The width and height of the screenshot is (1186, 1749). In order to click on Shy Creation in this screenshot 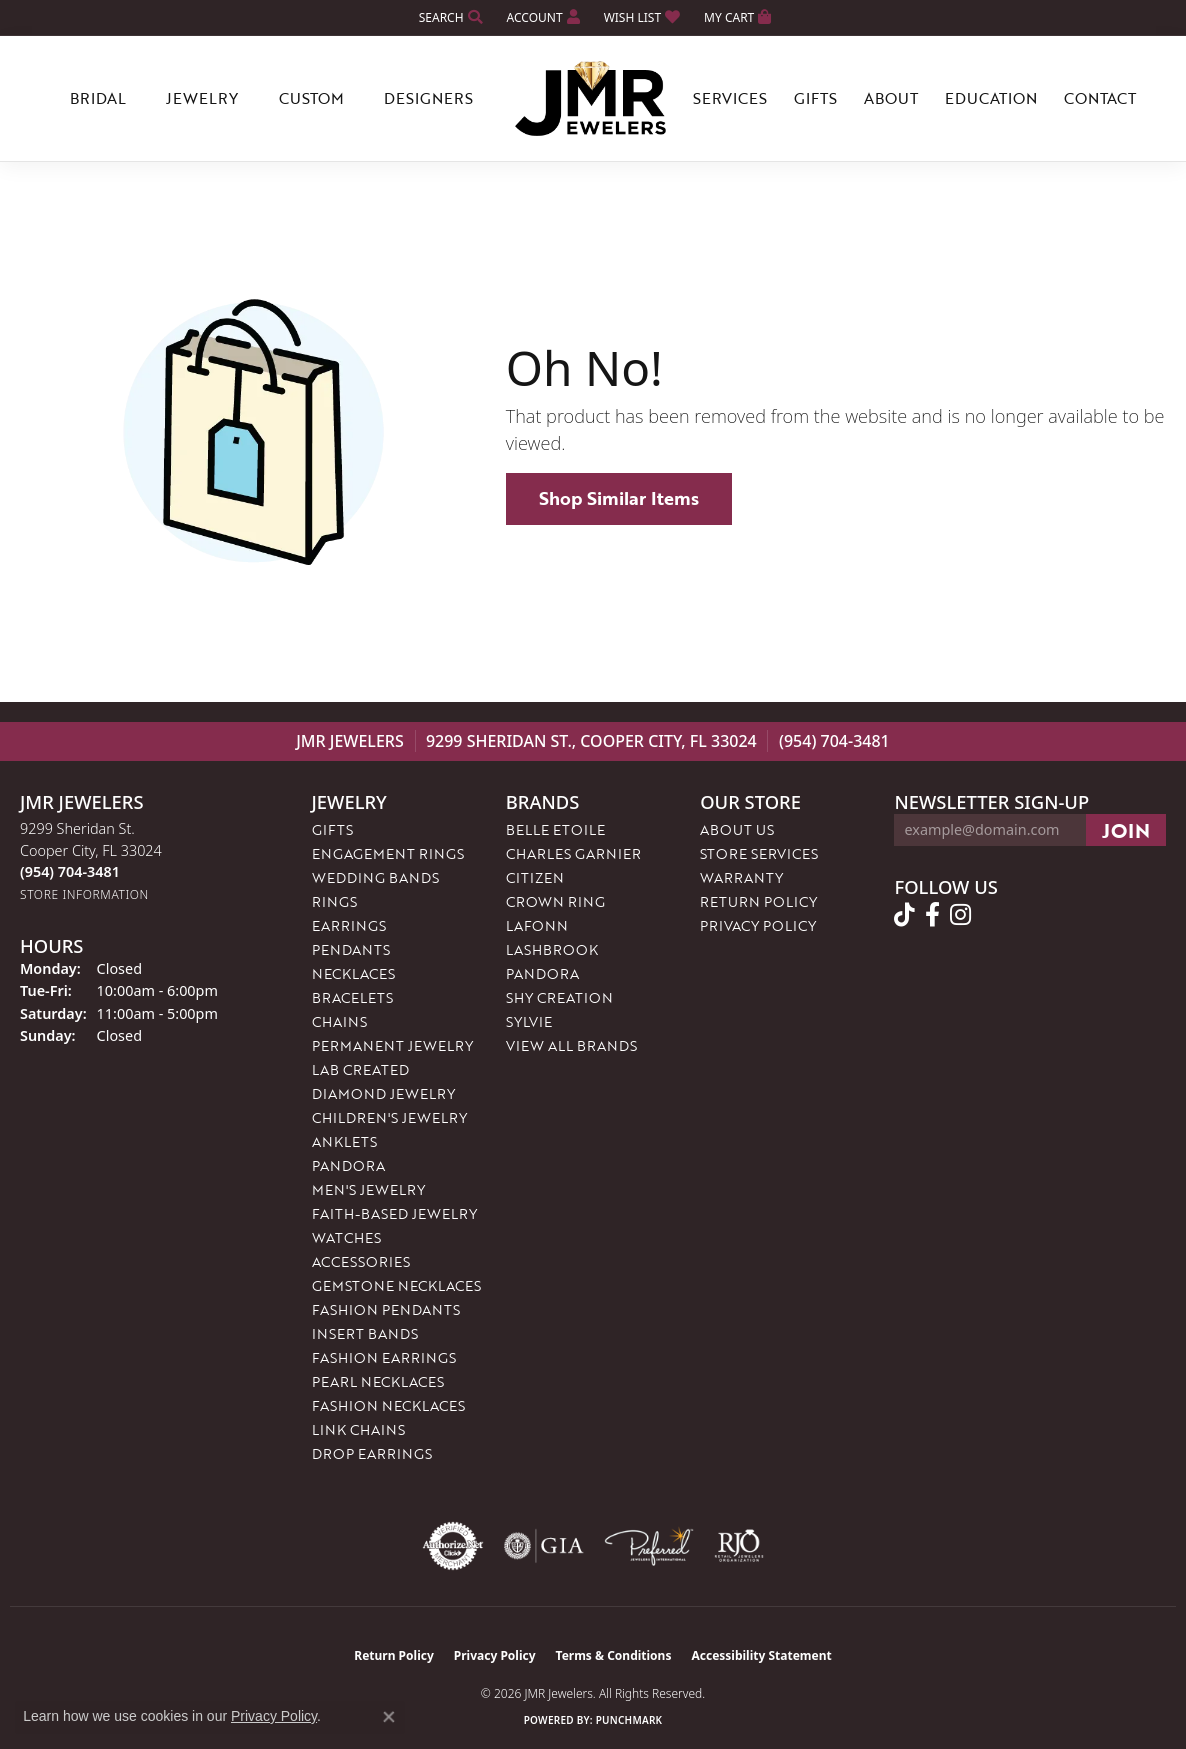, I will do `click(559, 997)`.